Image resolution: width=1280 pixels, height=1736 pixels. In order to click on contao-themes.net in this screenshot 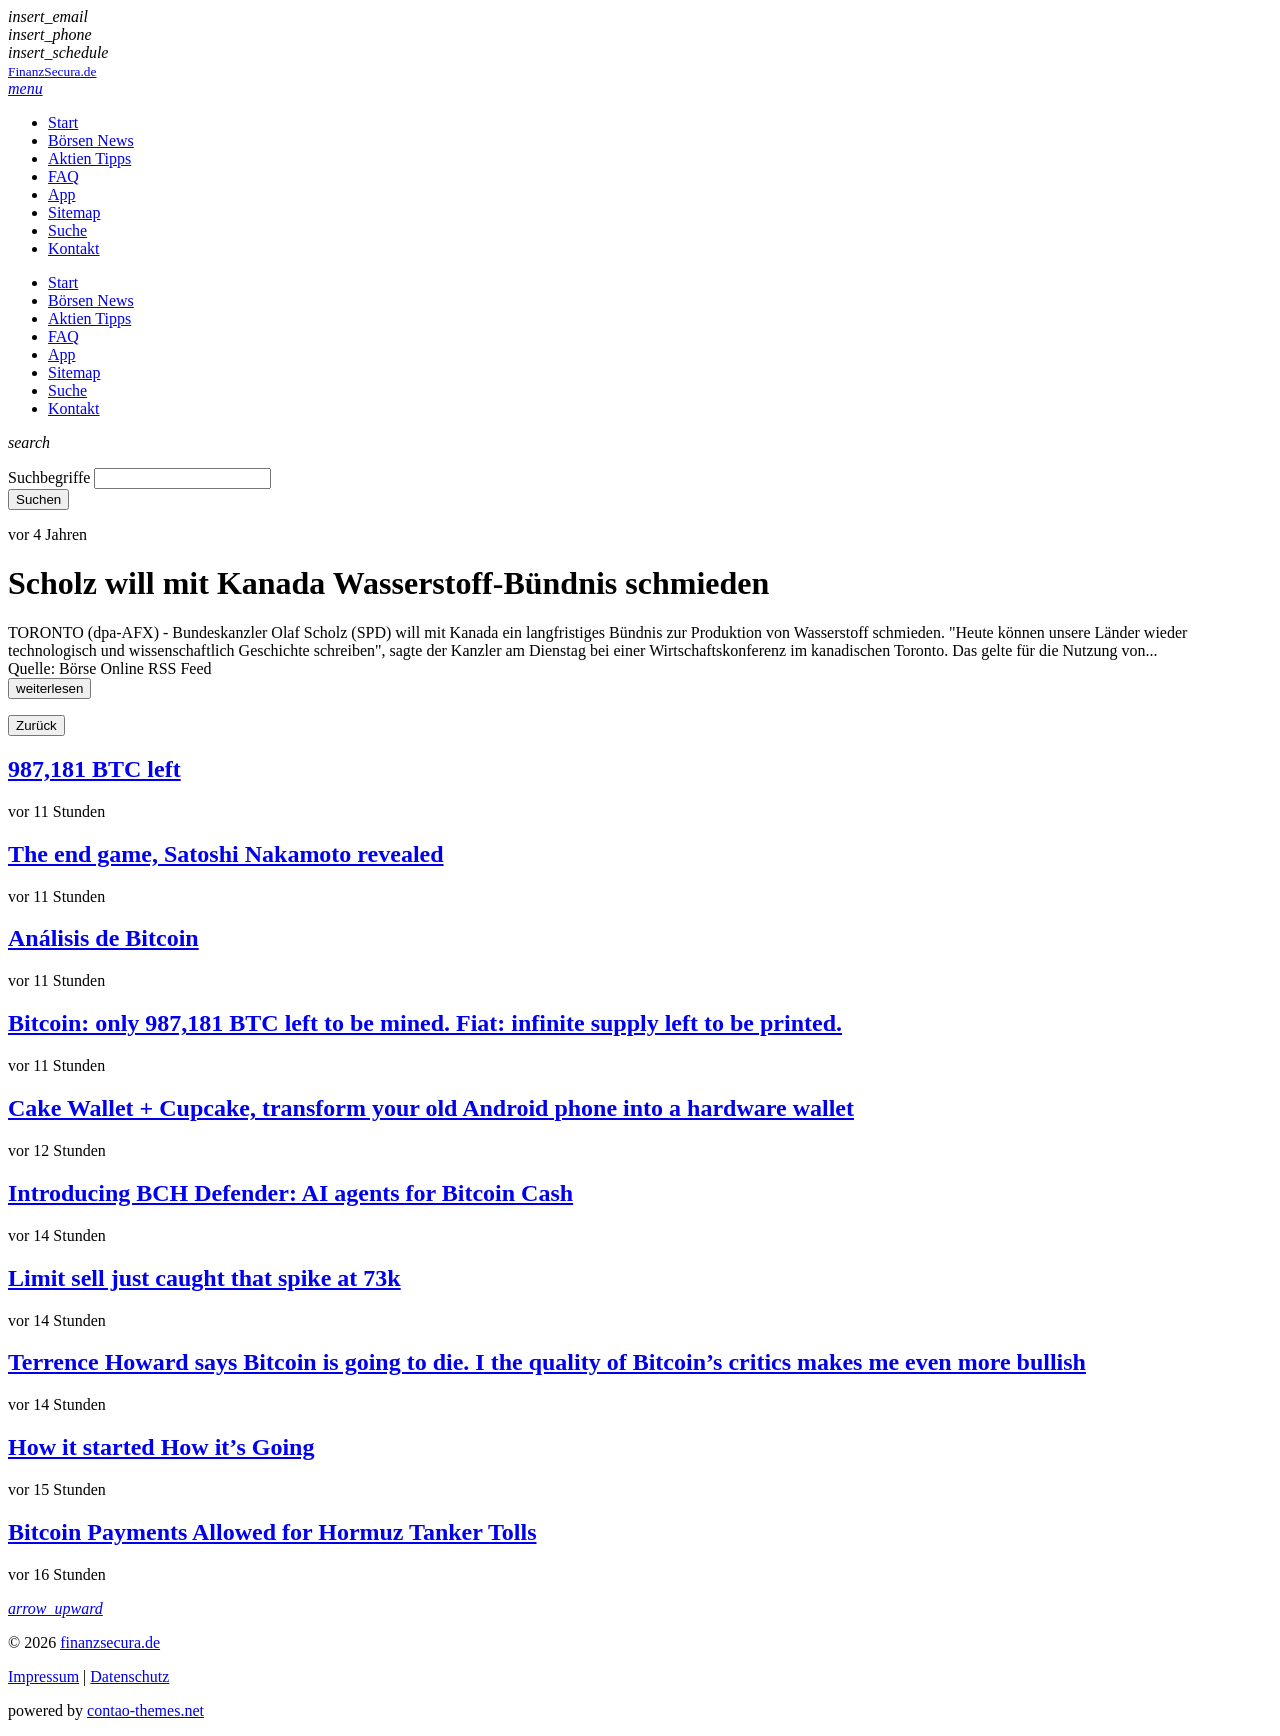, I will do `click(145, 1710)`.